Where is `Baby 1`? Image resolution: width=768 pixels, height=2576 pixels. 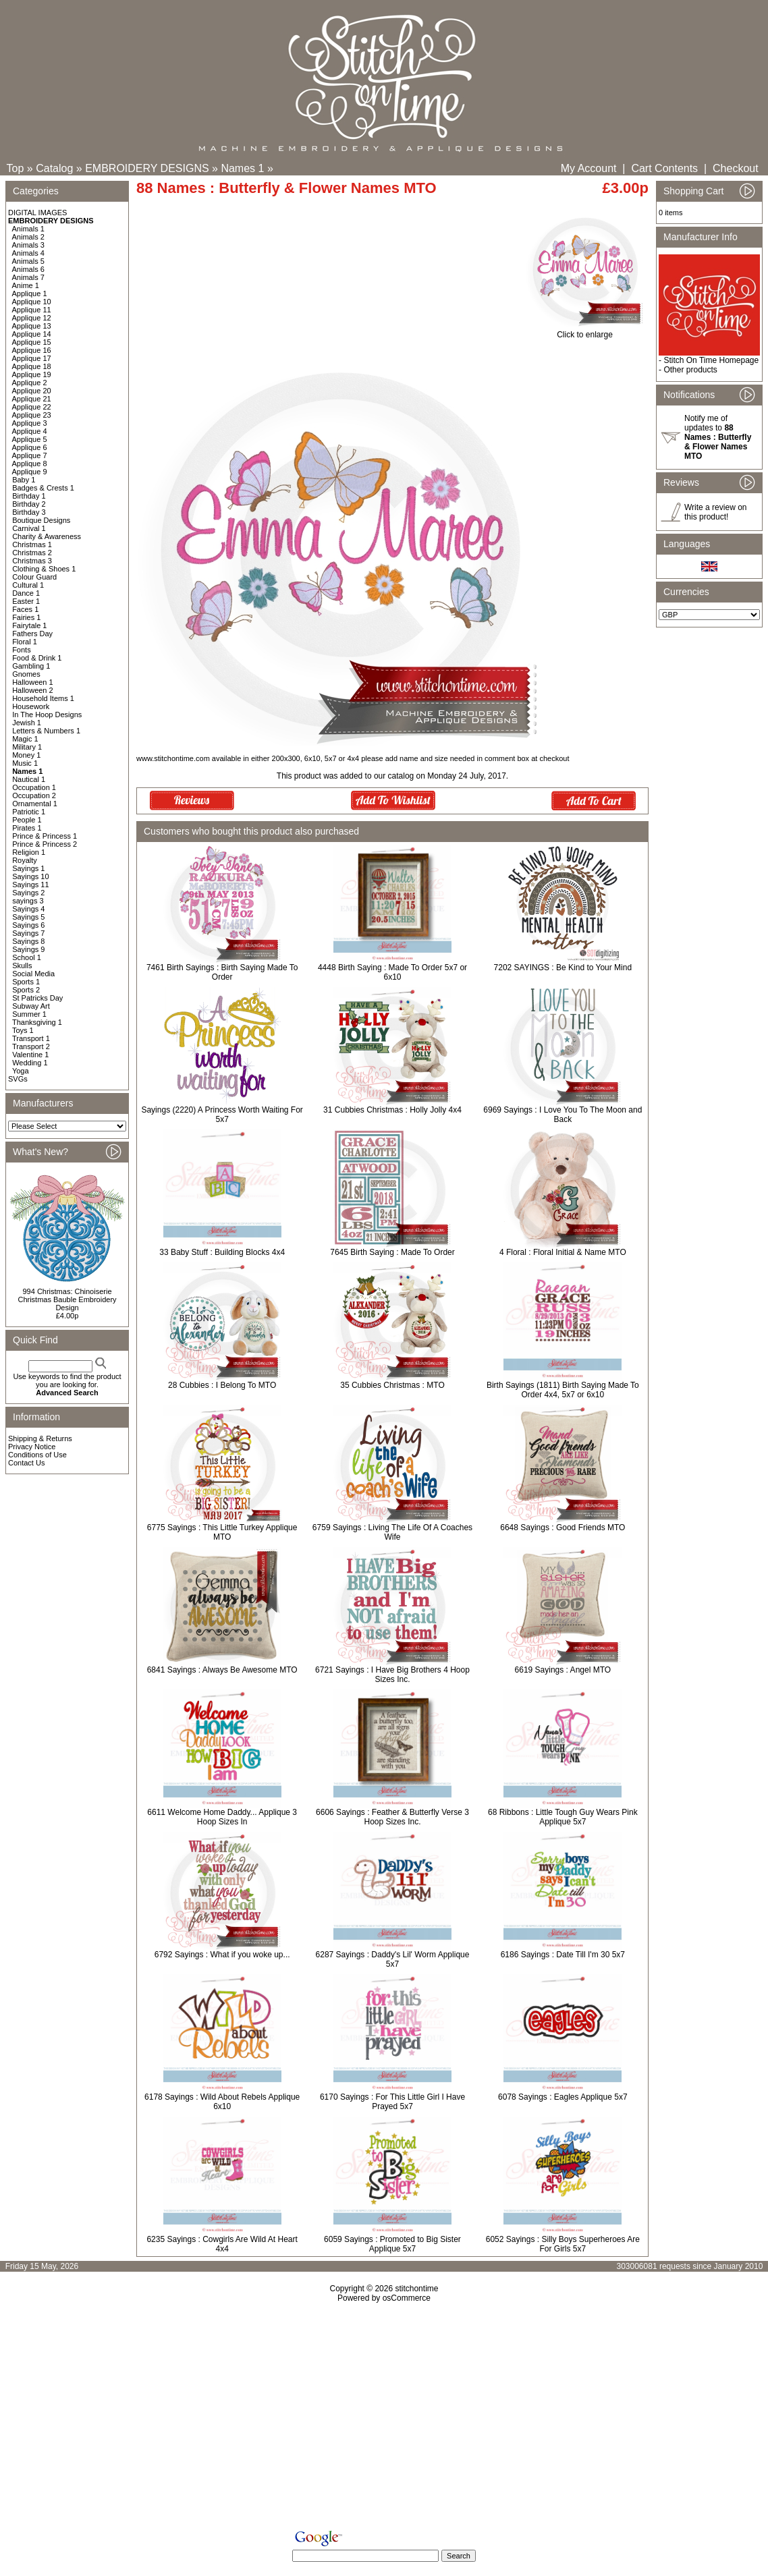
Baby 1 is located at coordinates (23, 480).